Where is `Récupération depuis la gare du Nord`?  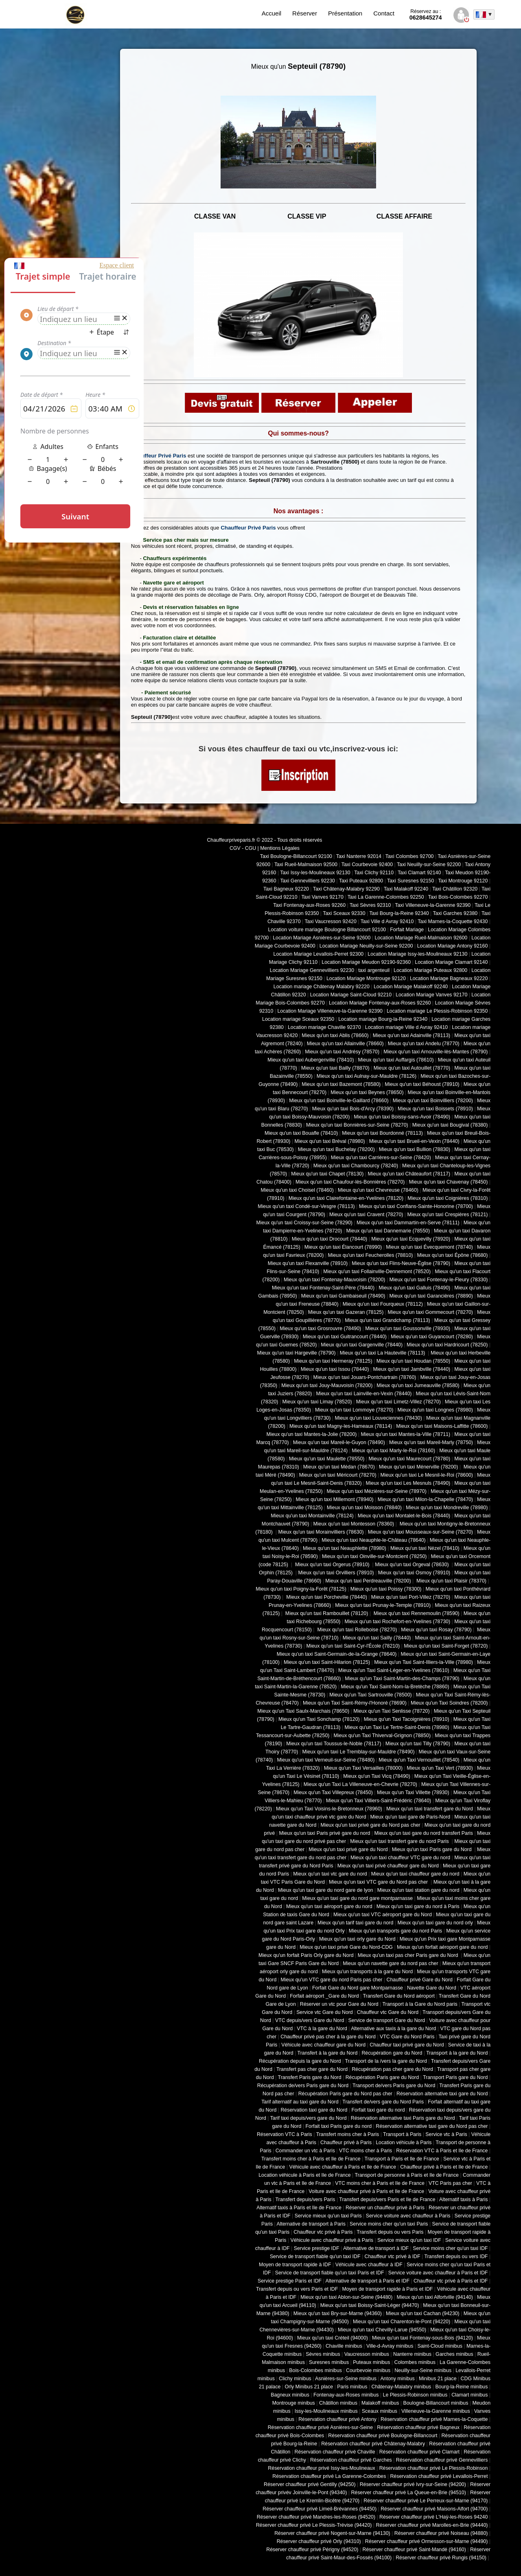
Récupération depuis la gare du Nord is located at coordinates (300, 2061).